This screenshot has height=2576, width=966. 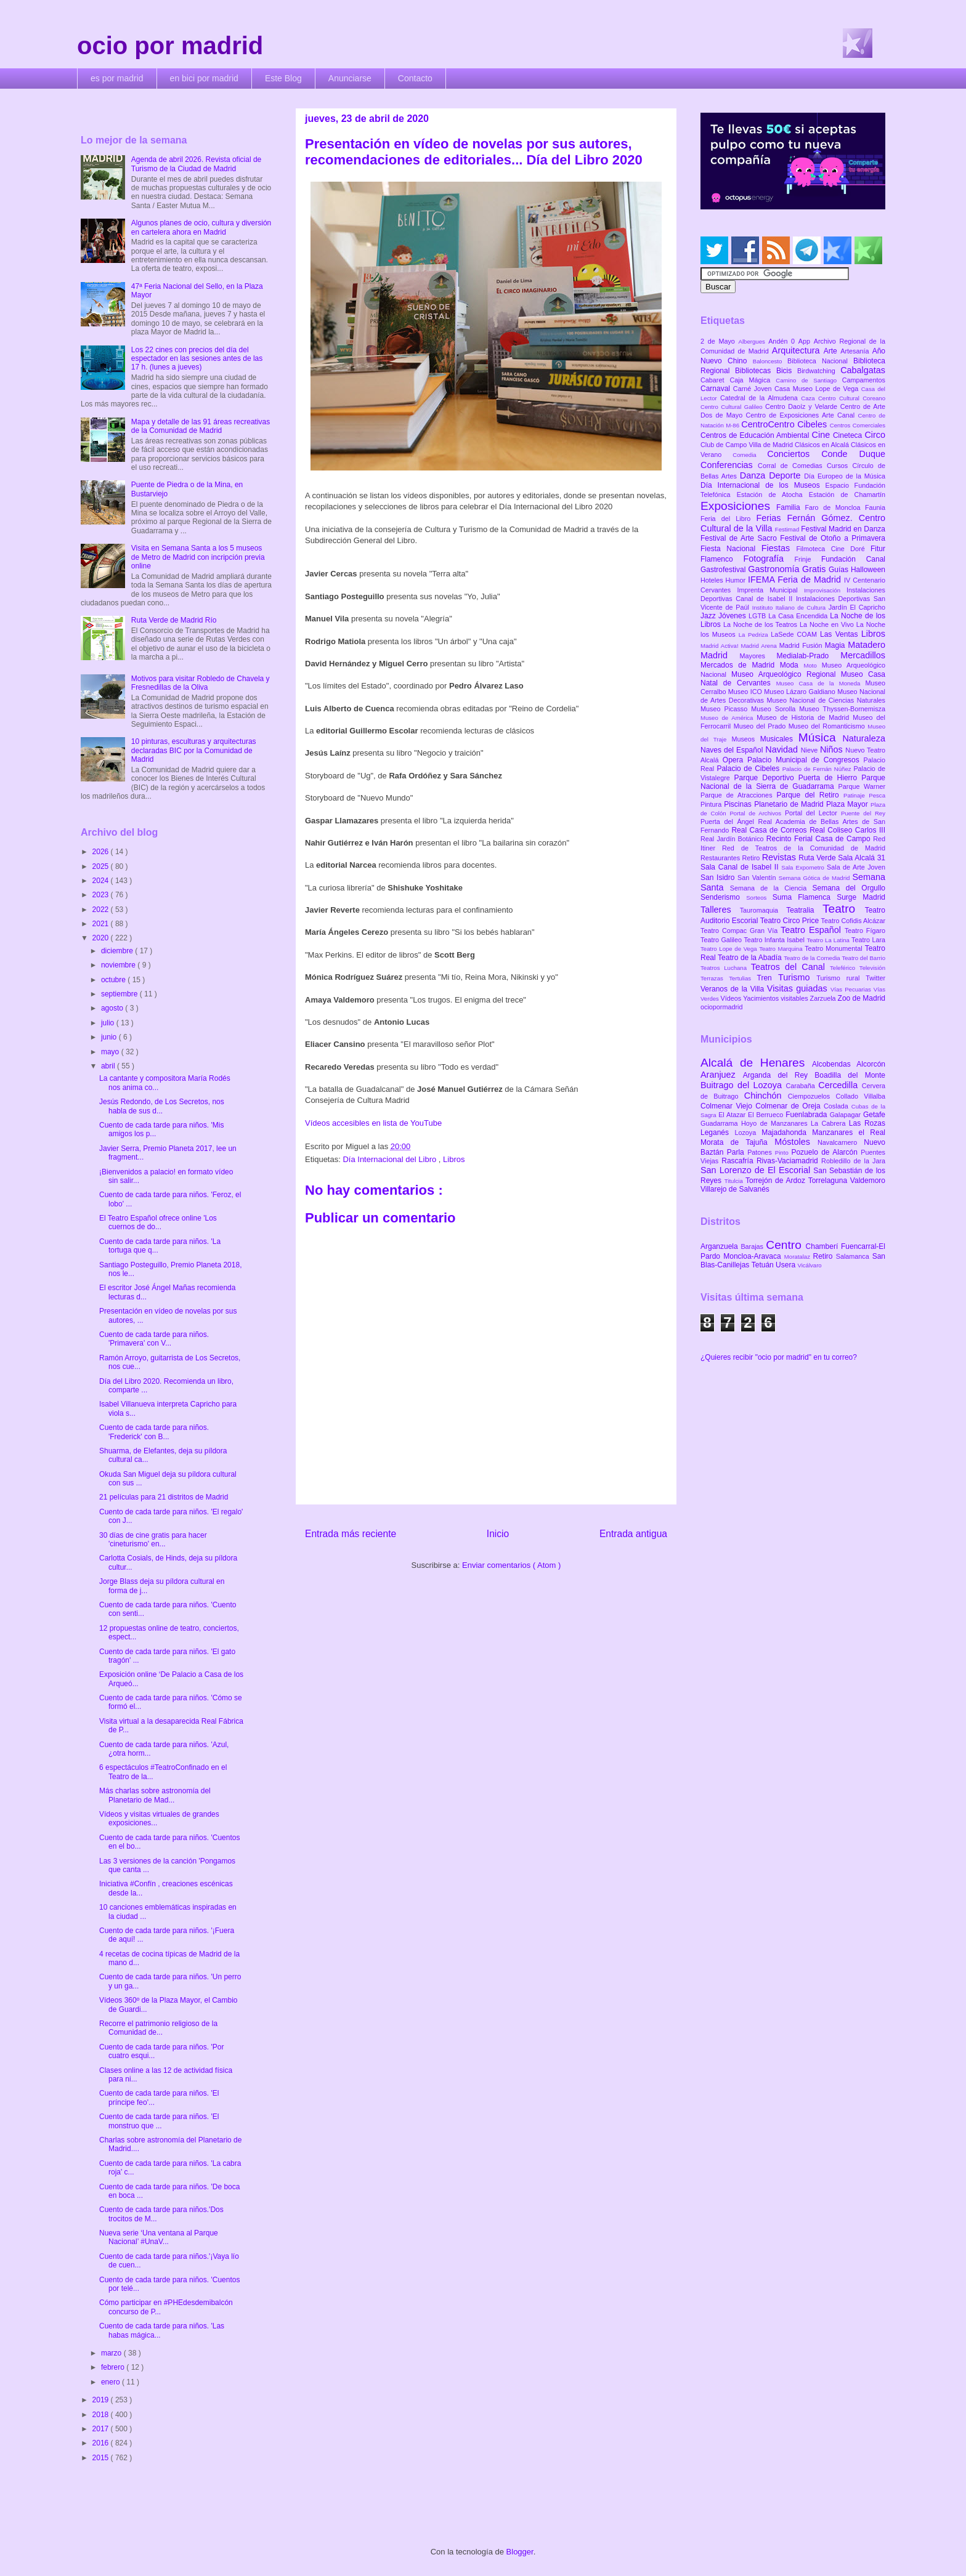 What do you see at coordinates (792, 782) in the screenshot?
I see `Parque Nacional de la Sierra de Guadarrama` at bounding box center [792, 782].